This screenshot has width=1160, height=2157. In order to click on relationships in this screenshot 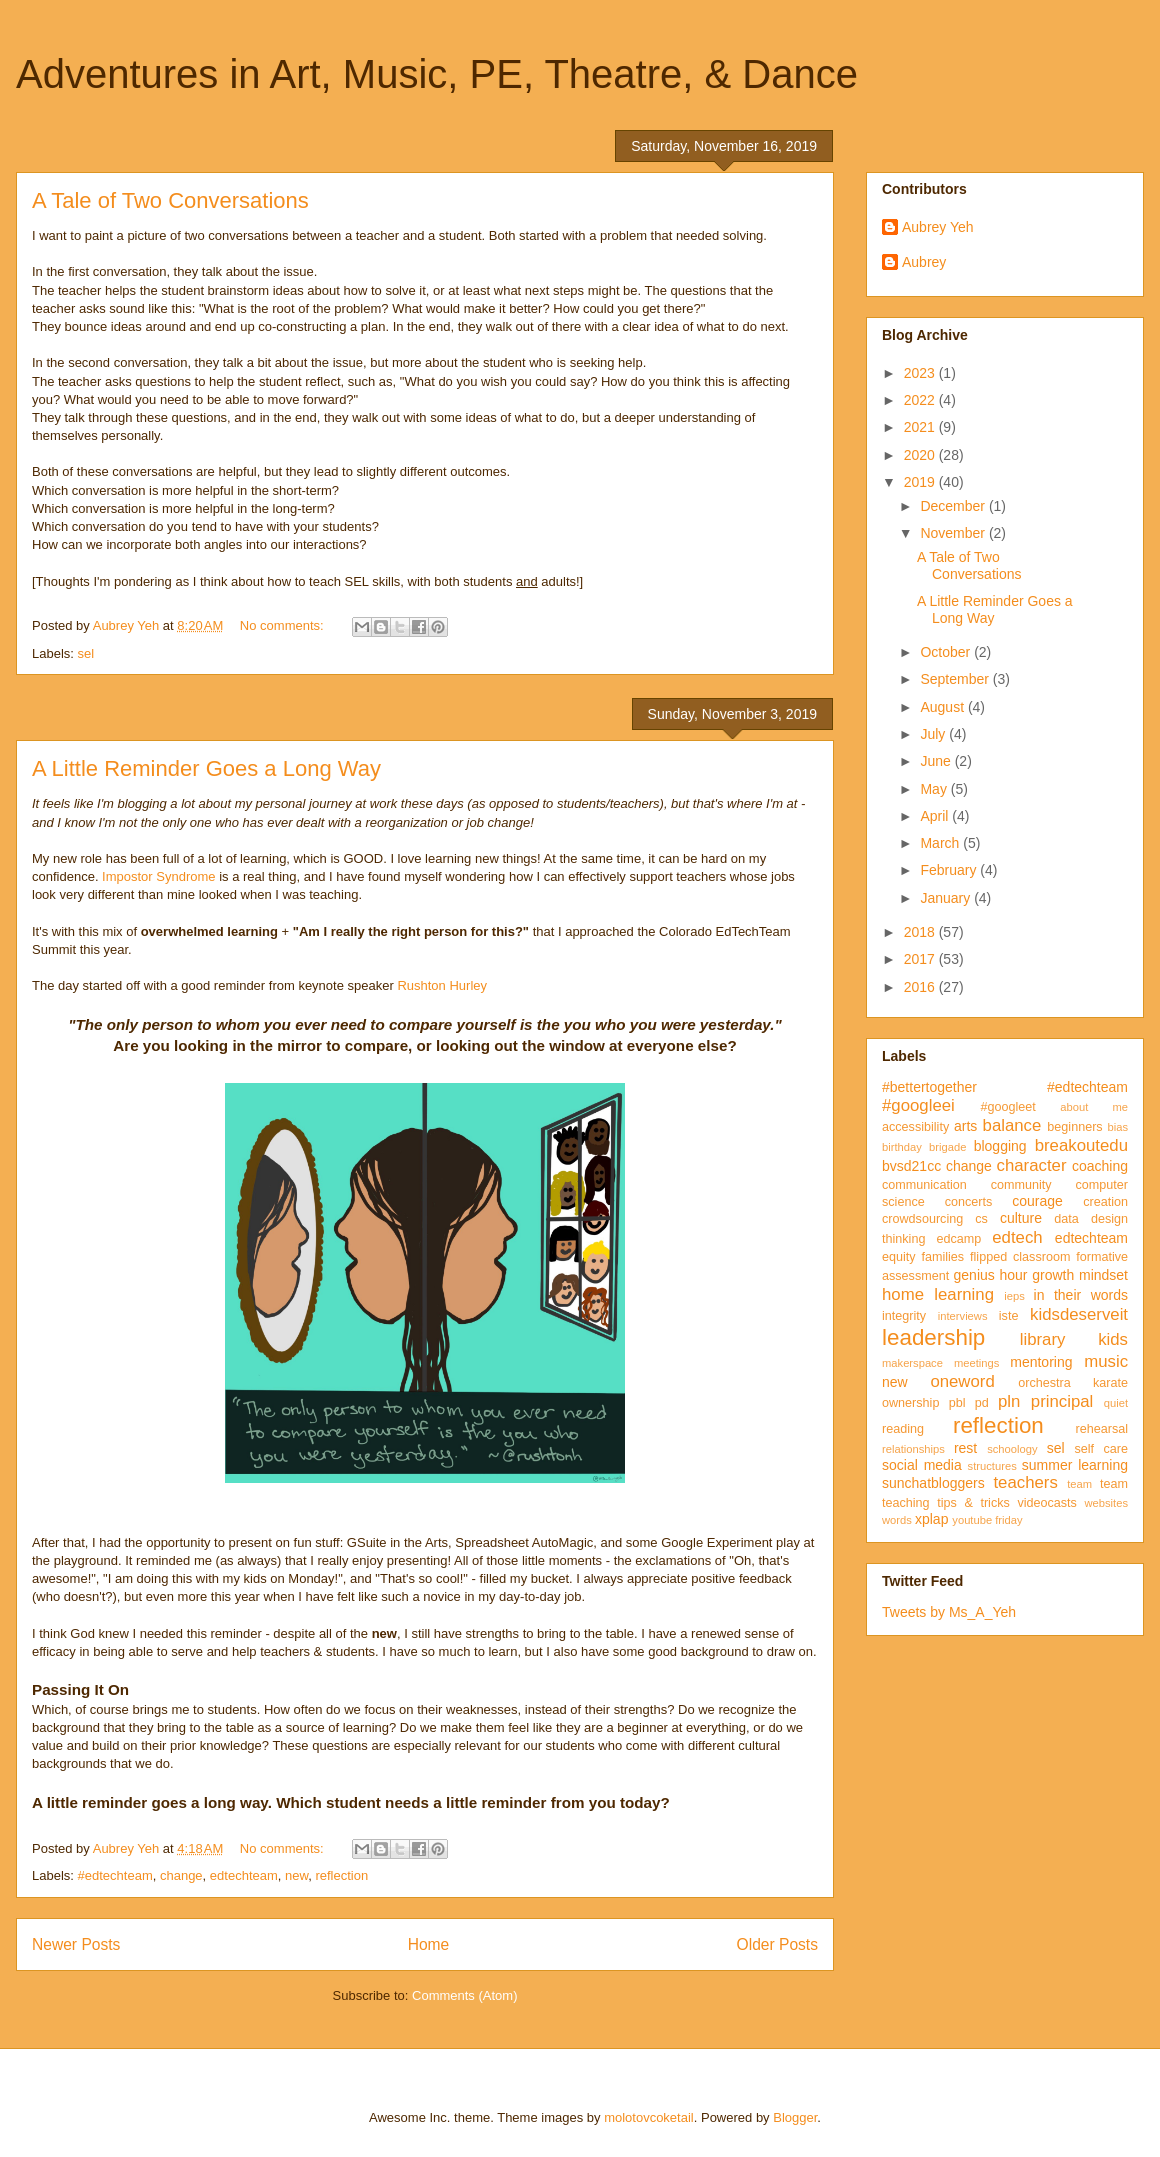, I will do `click(913, 1449)`.